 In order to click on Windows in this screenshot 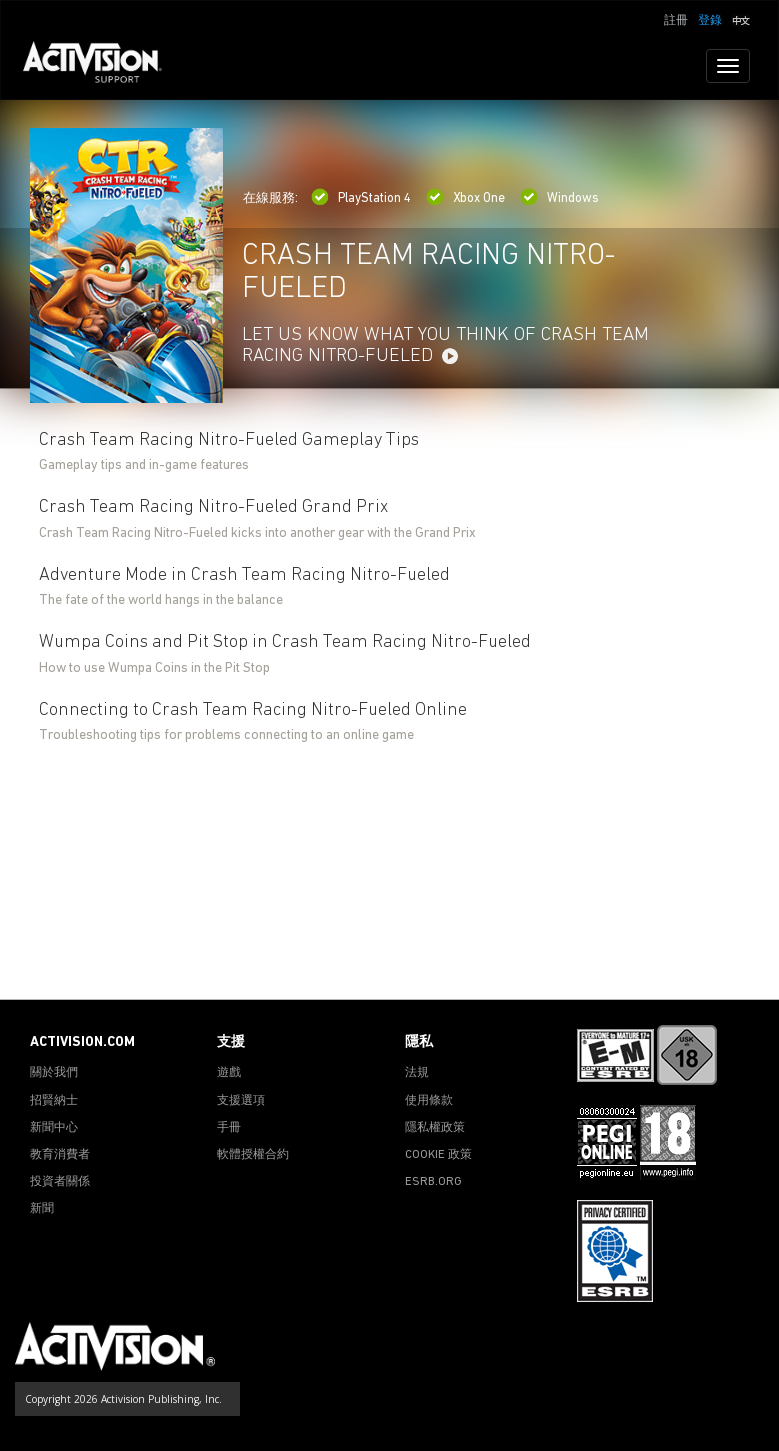, I will do `click(559, 198)`.